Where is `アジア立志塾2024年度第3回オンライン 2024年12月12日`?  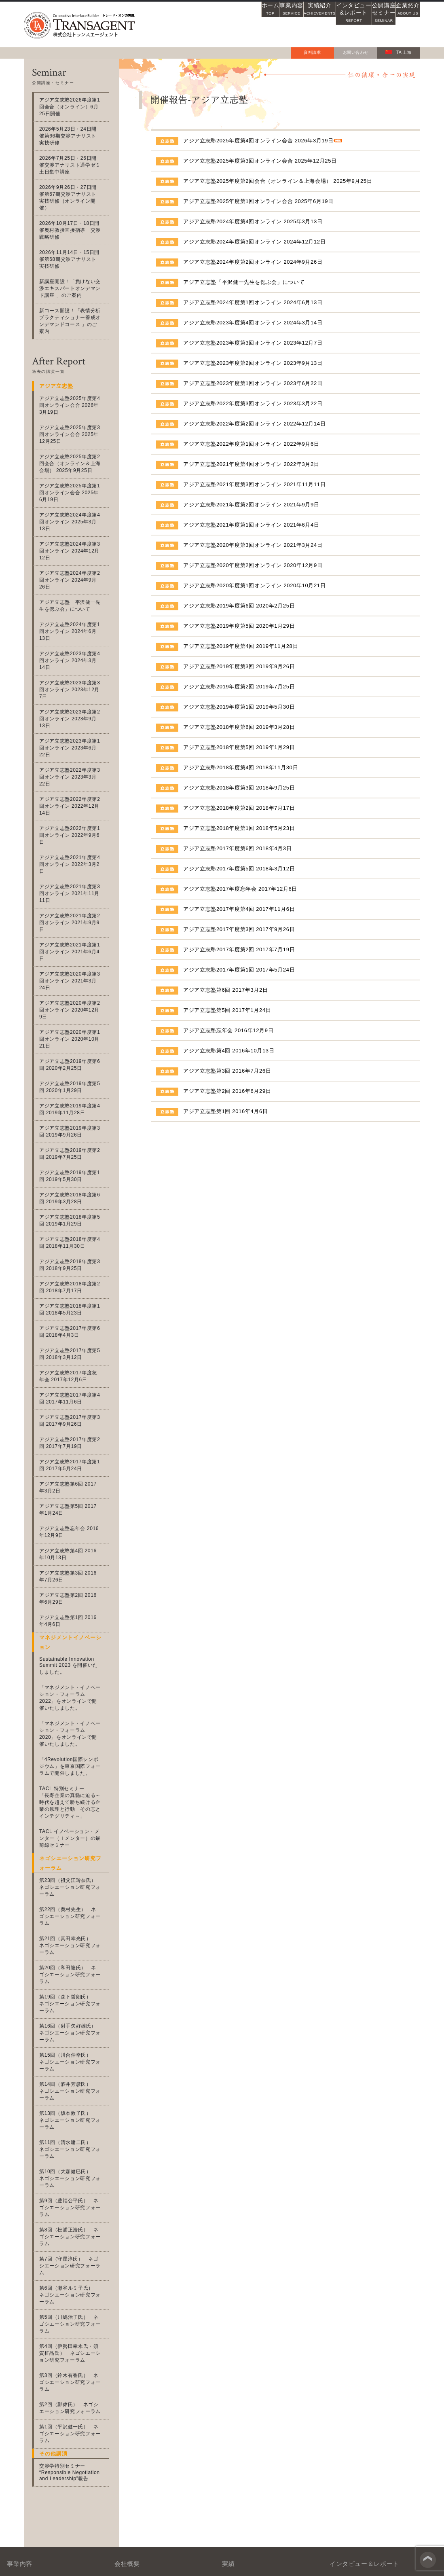
アジア立志塾2024年度第3回オンライン 2024年12月12日 is located at coordinates (254, 242).